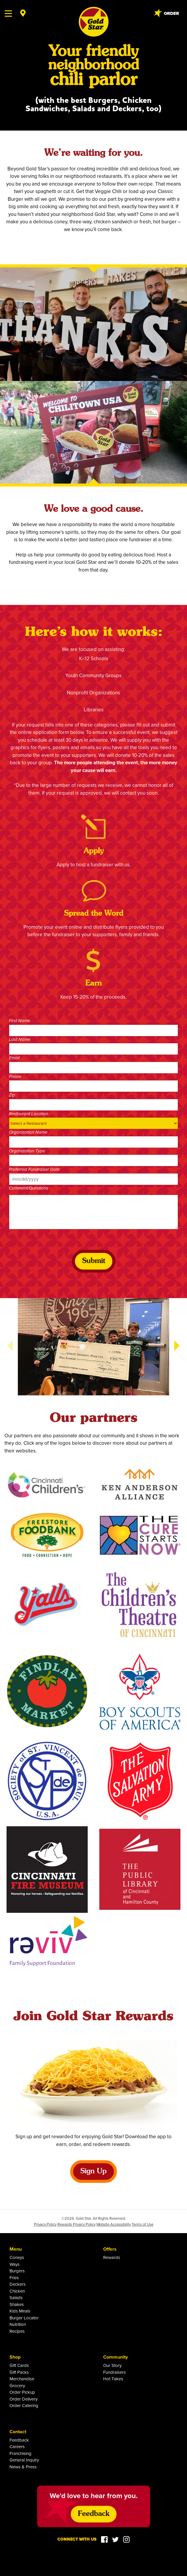  What do you see at coordinates (19, 2372) in the screenshot?
I see `Gift Packs` at bounding box center [19, 2372].